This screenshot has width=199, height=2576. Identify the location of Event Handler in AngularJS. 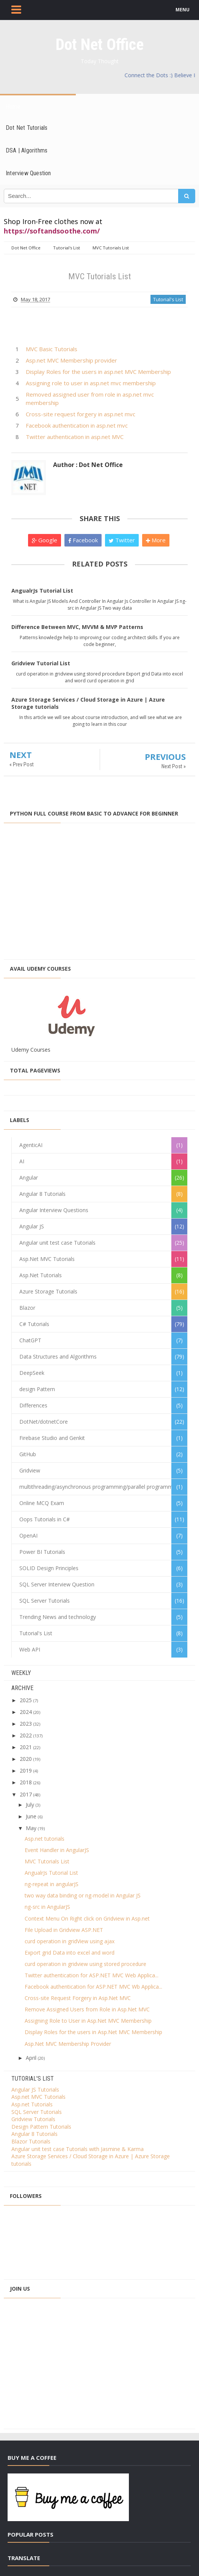
(57, 1850).